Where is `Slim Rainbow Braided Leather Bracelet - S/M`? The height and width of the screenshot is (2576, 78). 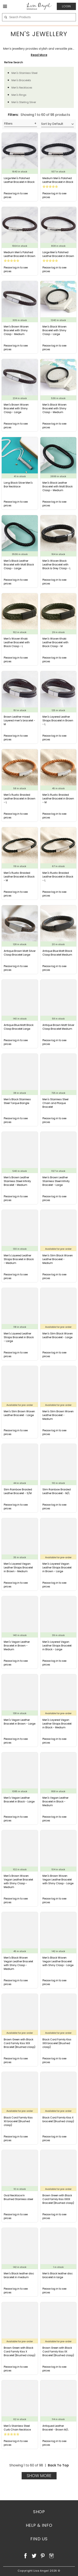 Slim Rainbow Braided Leather Bracelet - S/M is located at coordinates (18, 1491).